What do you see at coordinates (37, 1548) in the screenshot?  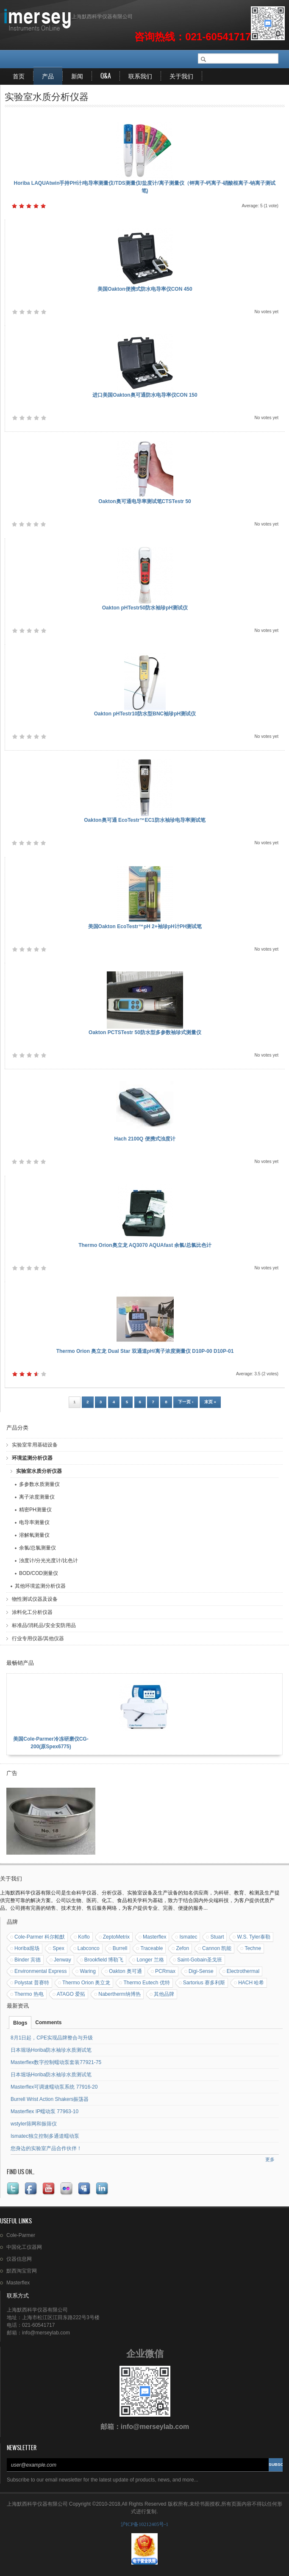 I see `余氯/总氯测量仪` at bounding box center [37, 1548].